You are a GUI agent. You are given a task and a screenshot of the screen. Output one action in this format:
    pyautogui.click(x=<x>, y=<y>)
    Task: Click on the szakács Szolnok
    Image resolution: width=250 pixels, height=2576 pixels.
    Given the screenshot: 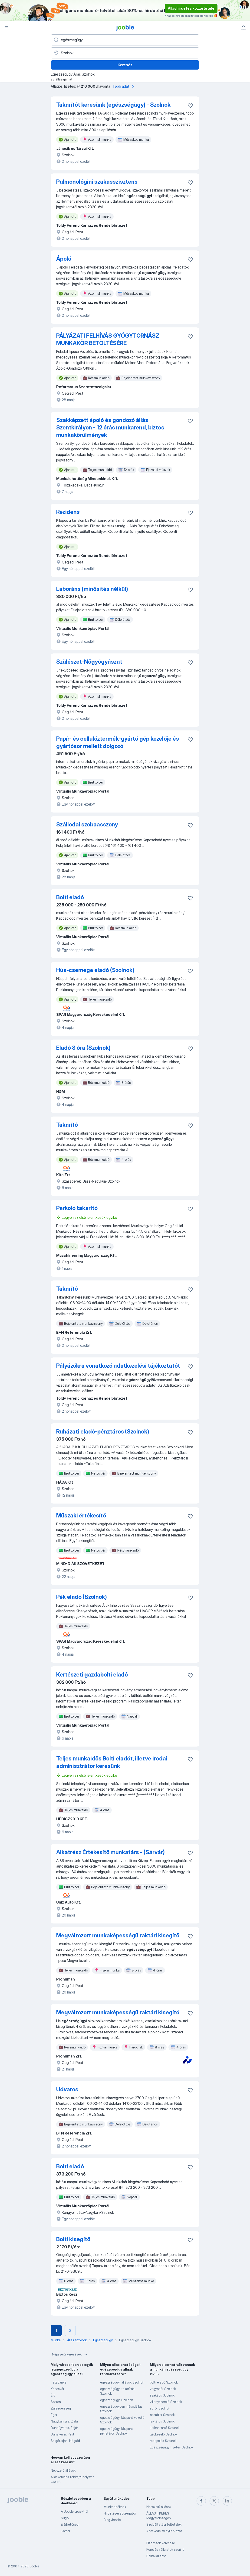 What is the action you would take?
    pyautogui.click(x=162, y=2395)
    